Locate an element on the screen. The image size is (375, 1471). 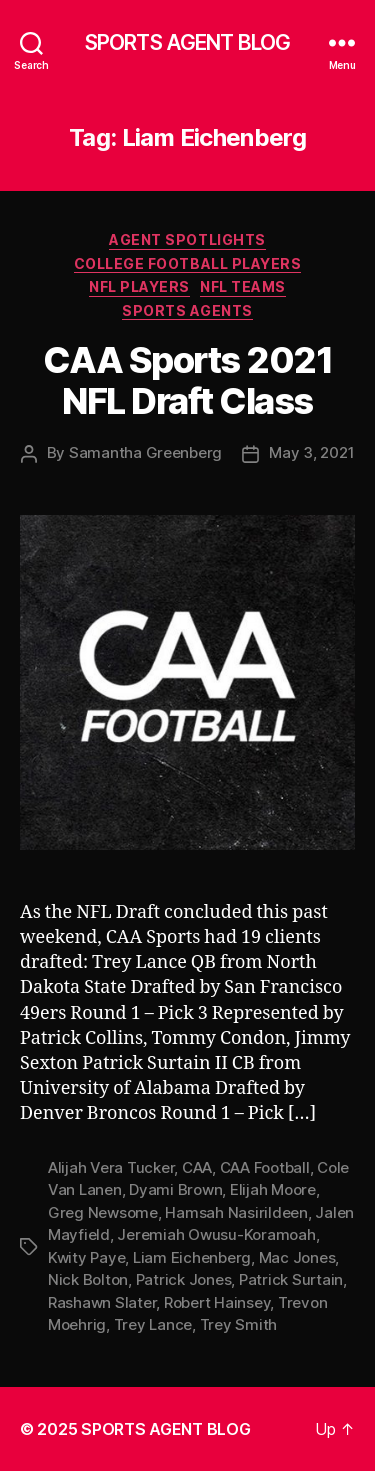
Patrick Surtain is located at coordinates (291, 1279).